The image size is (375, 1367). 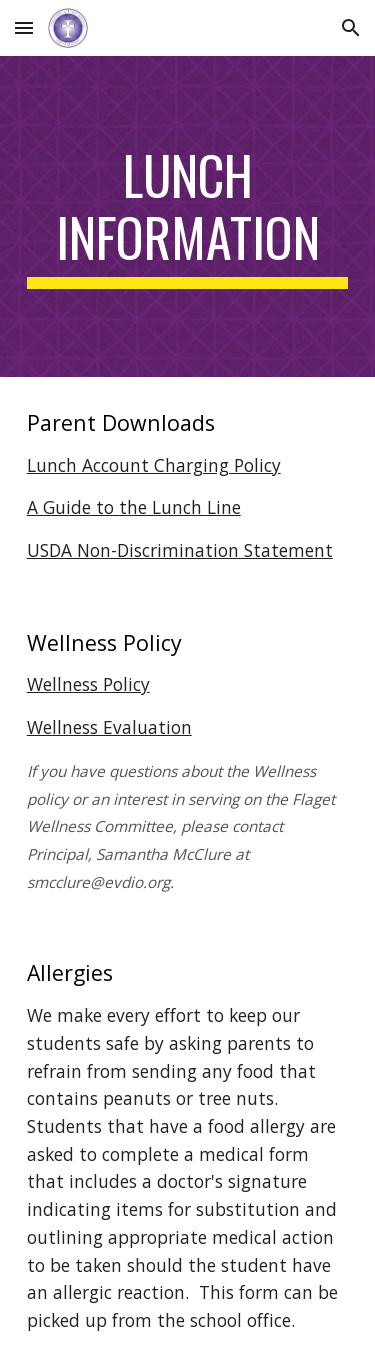 What do you see at coordinates (24, 27) in the screenshot?
I see `[button]` at bounding box center [24, 27].